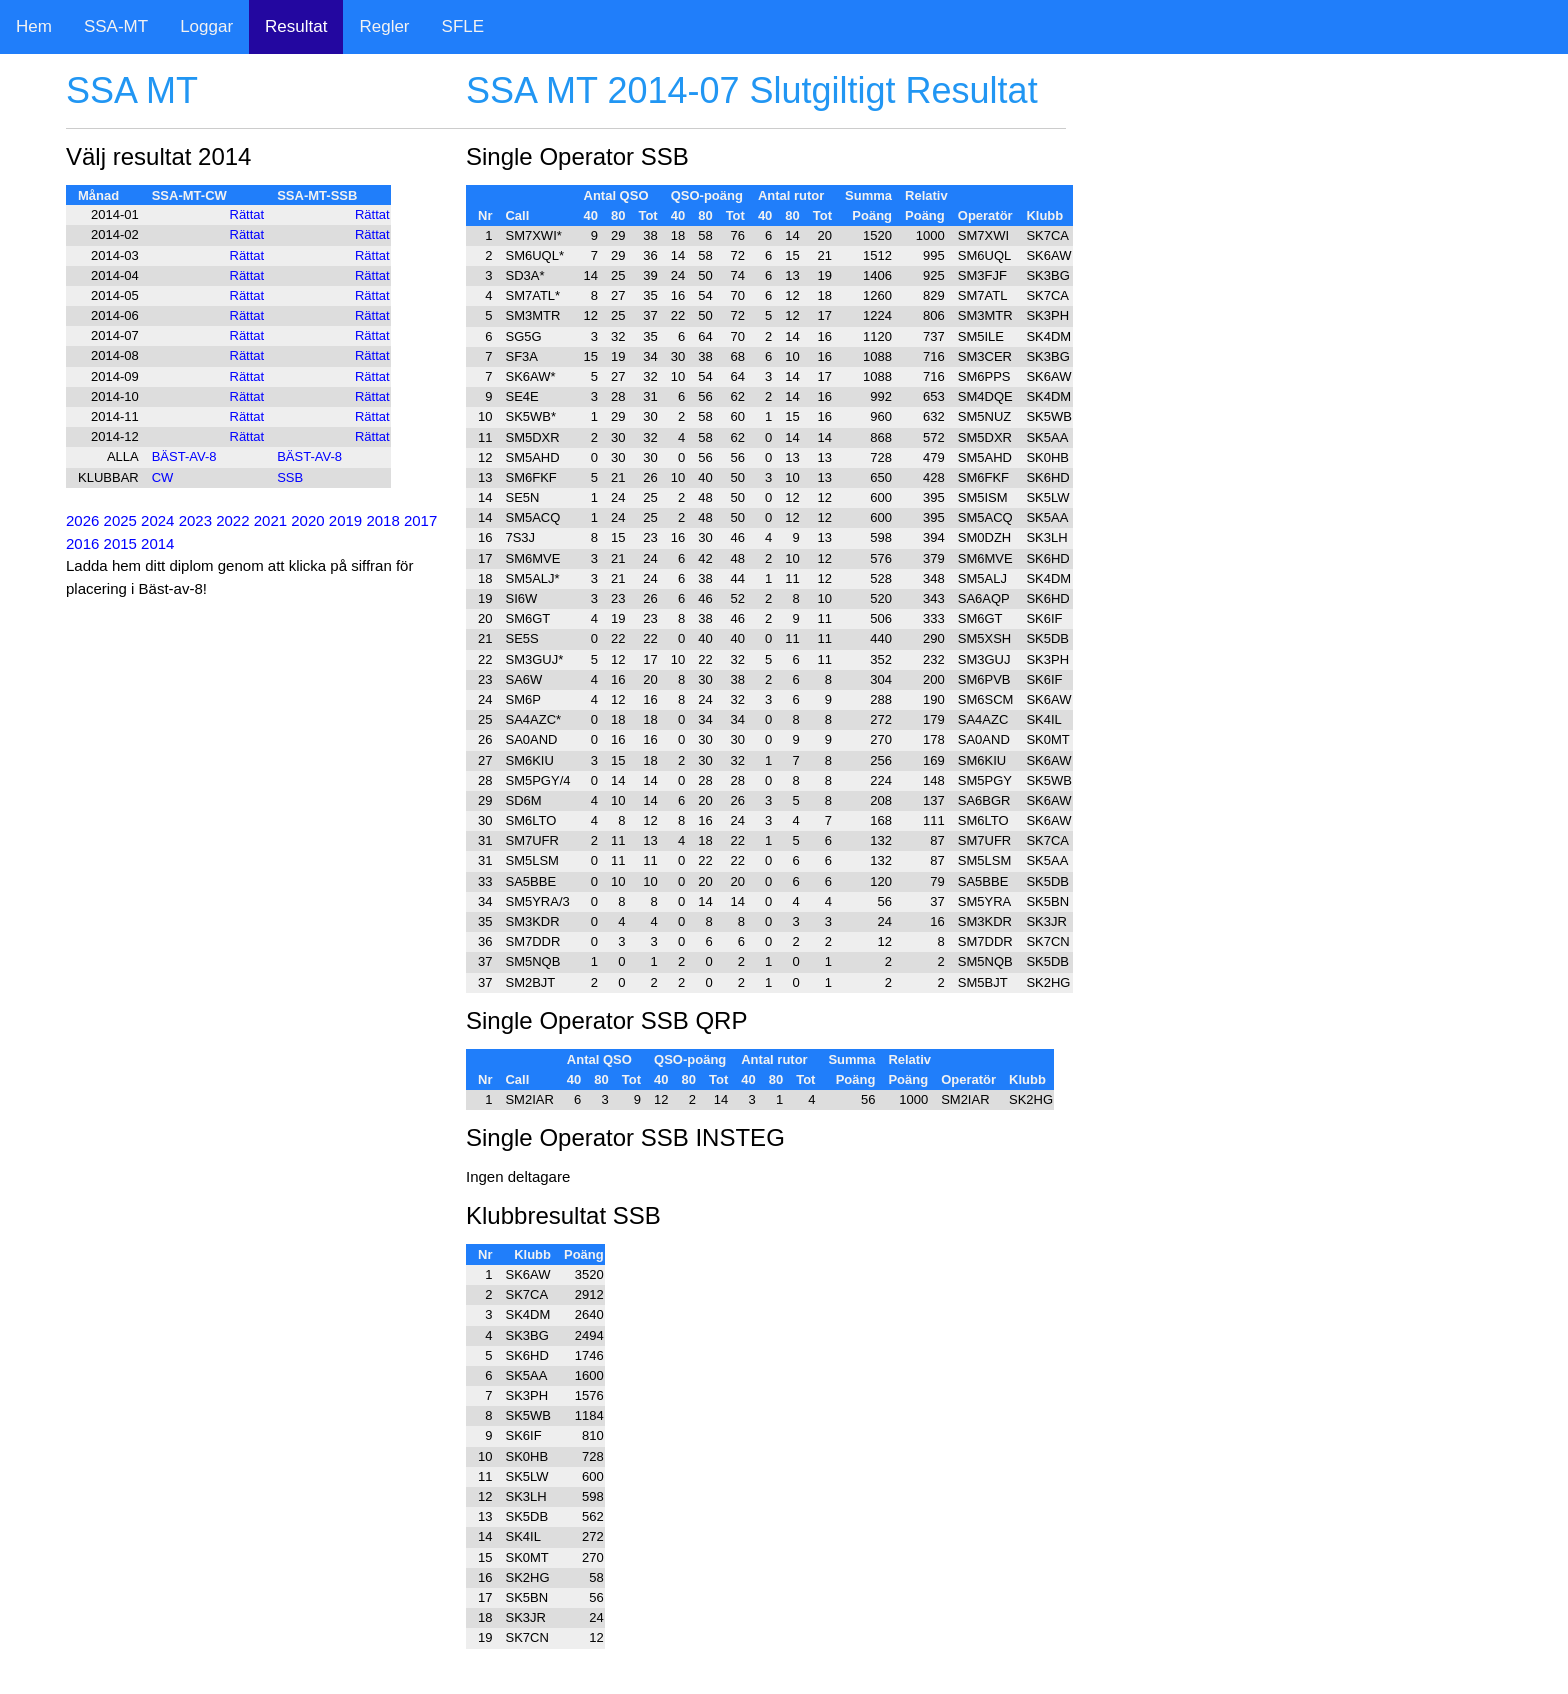  Describe the element at coordinates (120, 520) in the screenshot. I see `2025` at that location.